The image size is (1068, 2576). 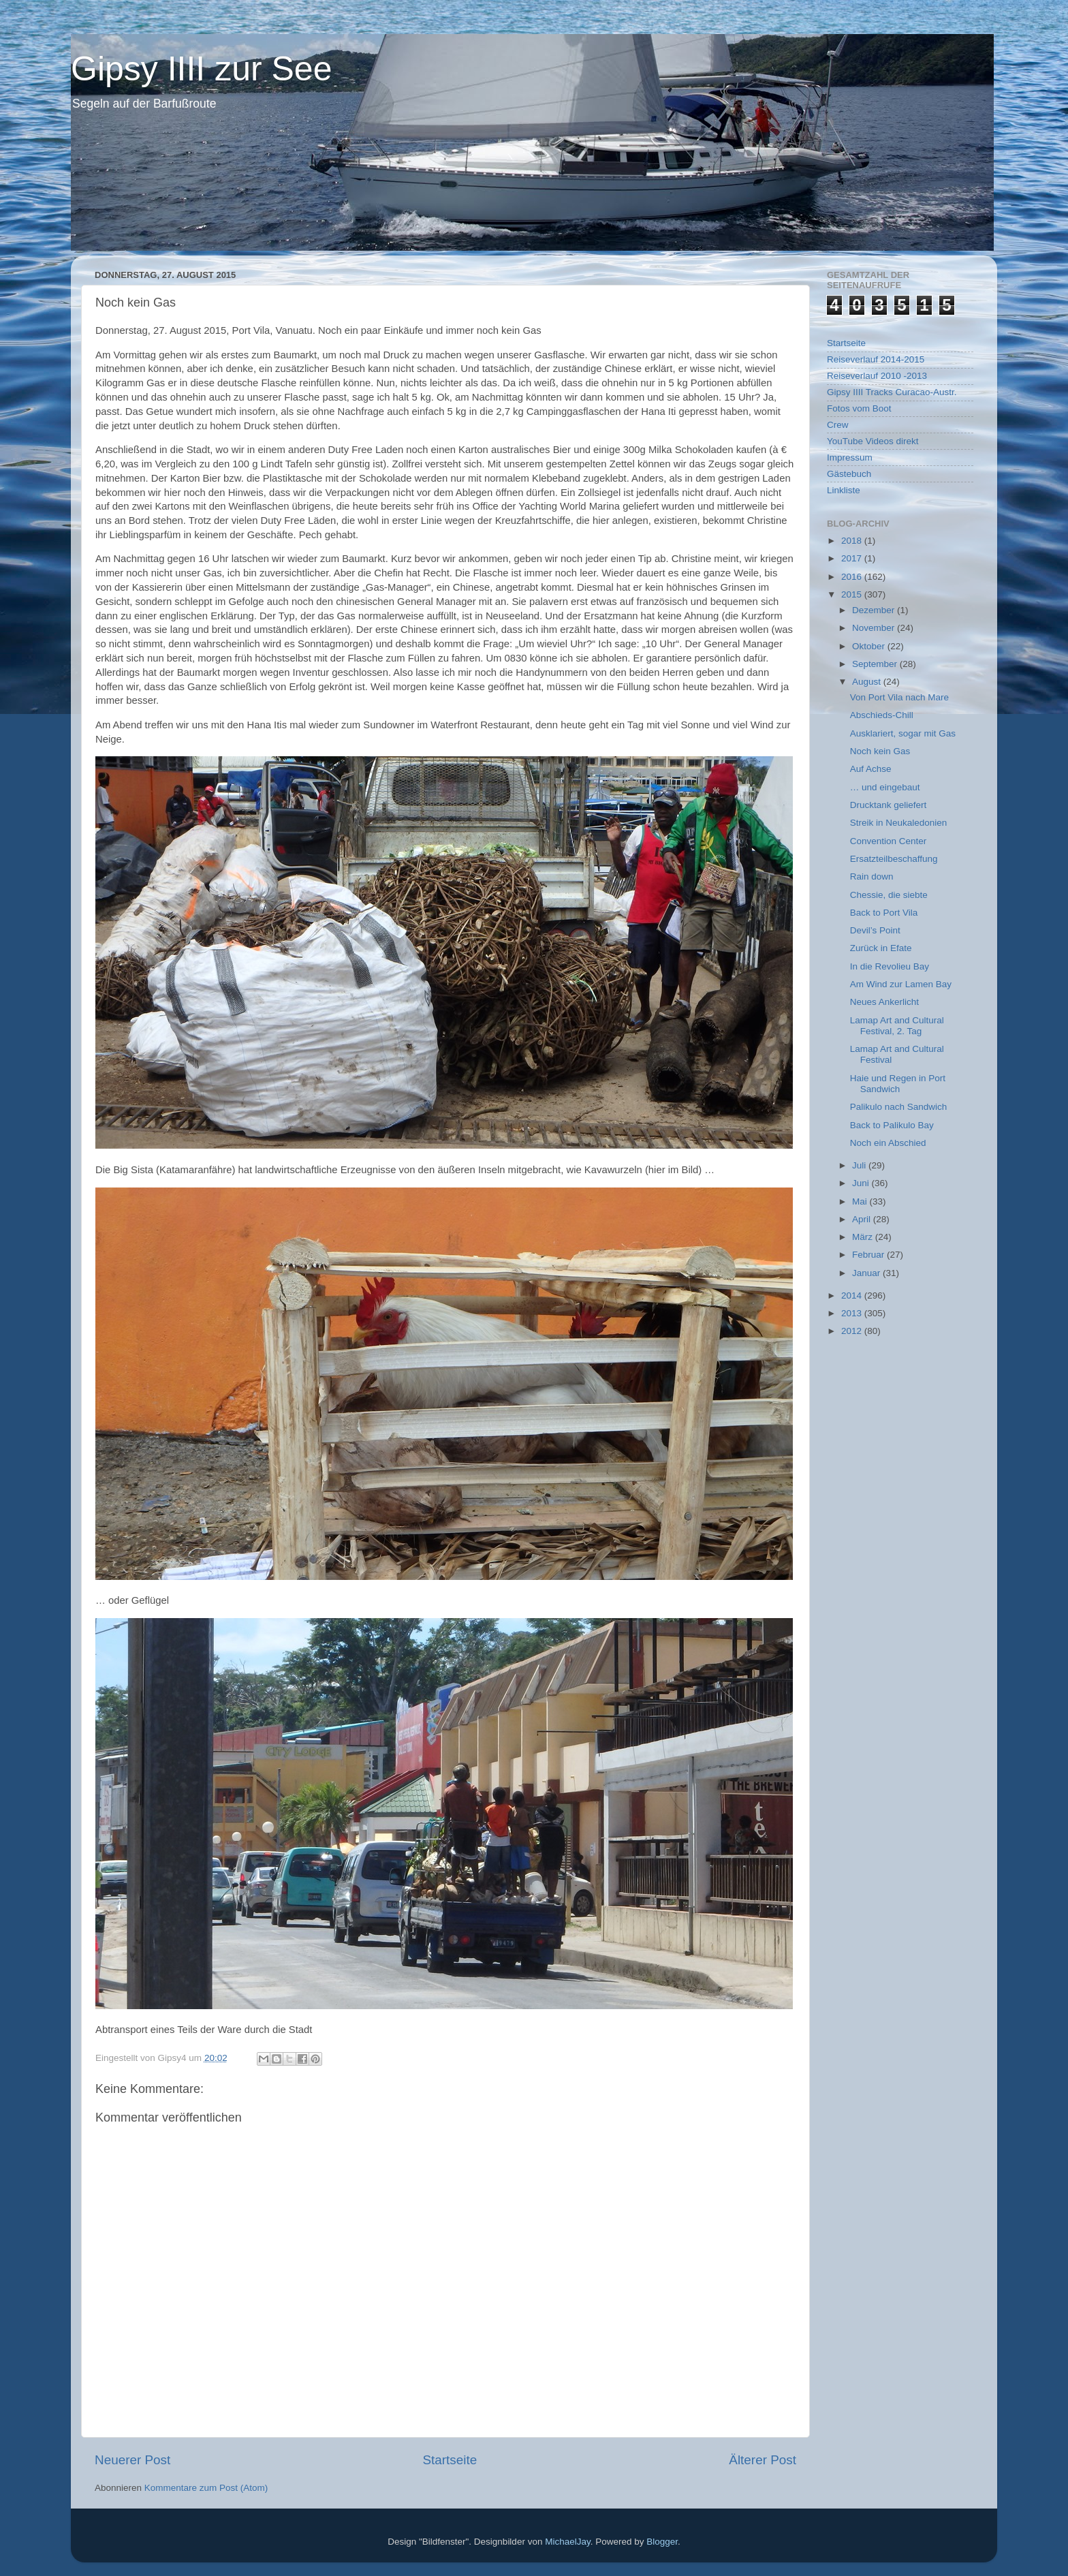 What do you see at coordinates (874, 610) in the screenshot?
I see `Dezember` at bounding box center [874, 610].